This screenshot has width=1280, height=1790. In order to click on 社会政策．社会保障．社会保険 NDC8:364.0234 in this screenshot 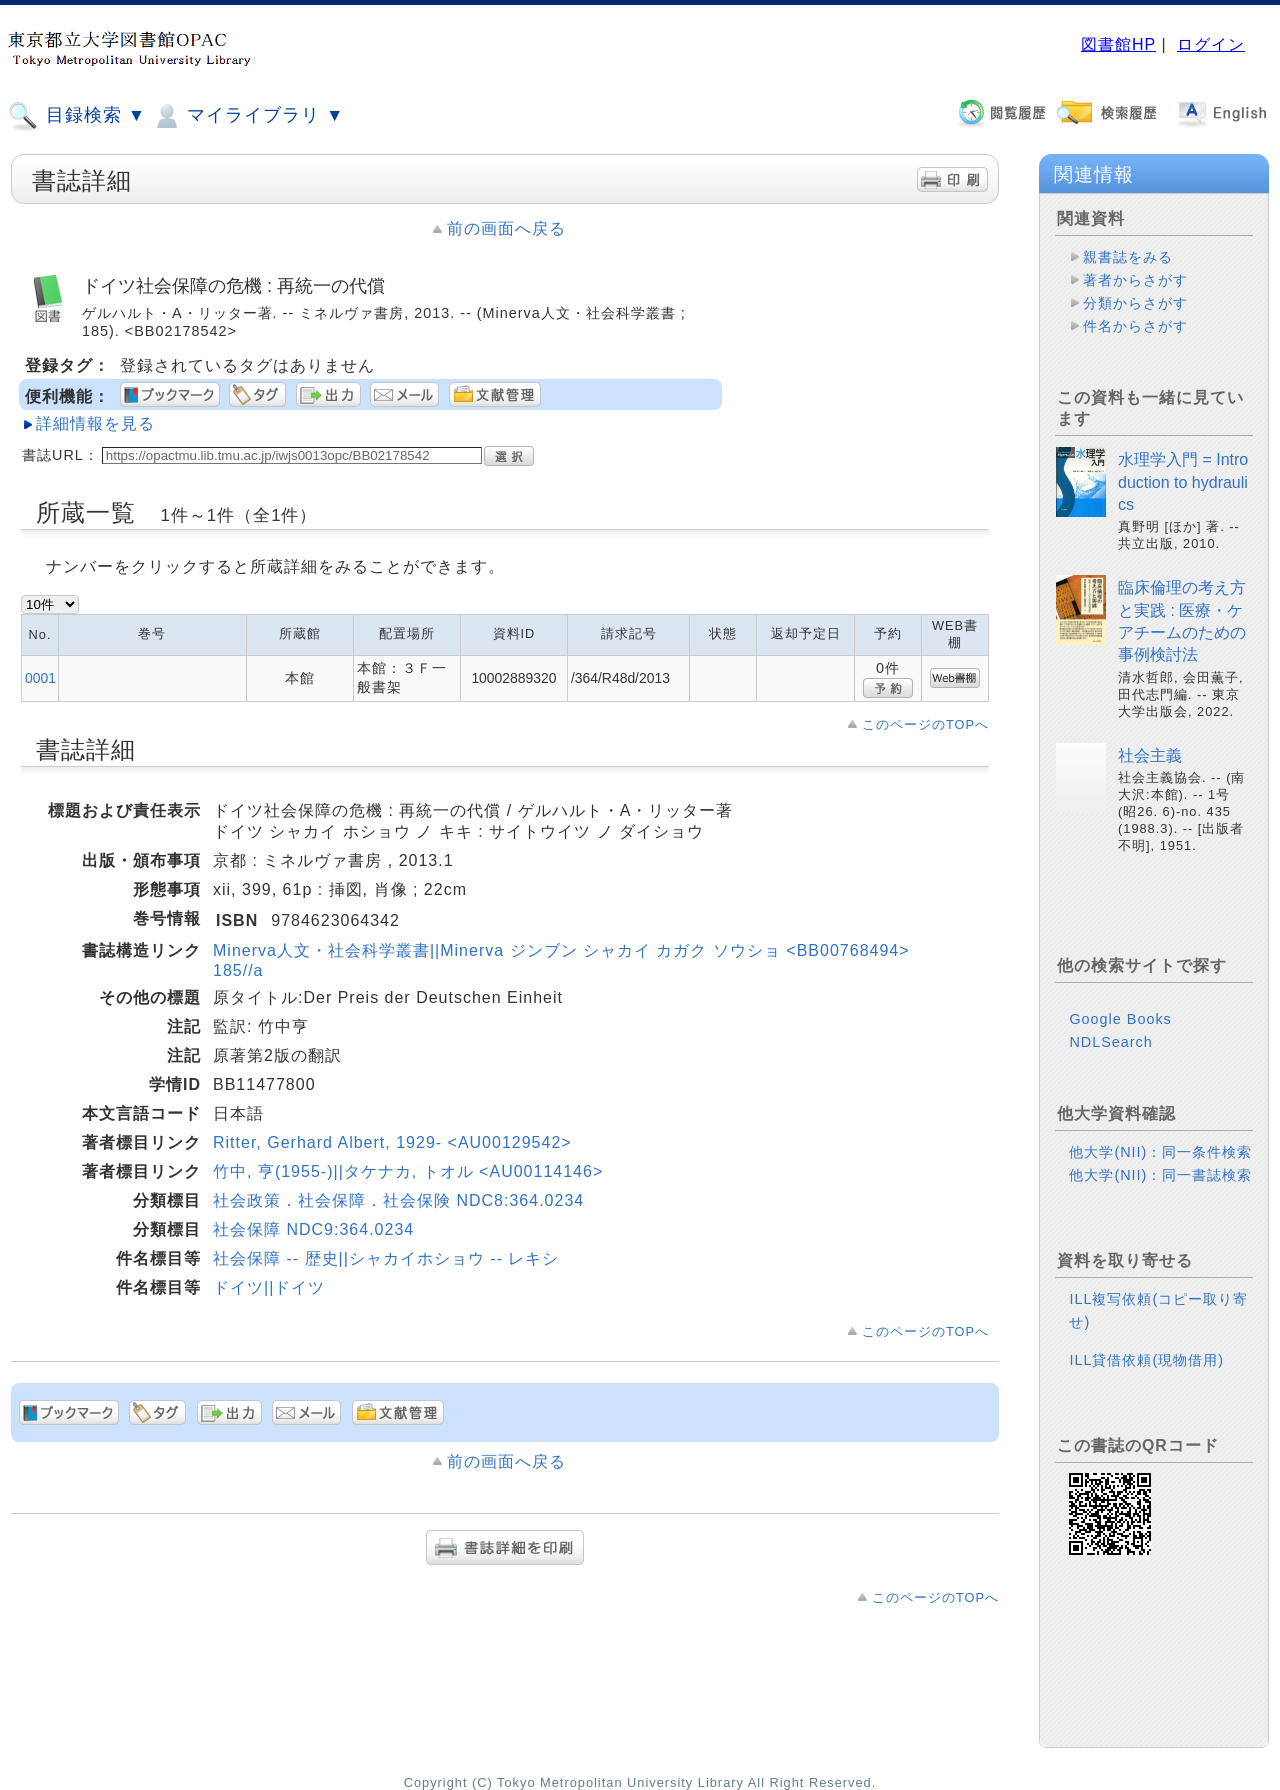, I will do `click(398, 1200)`.